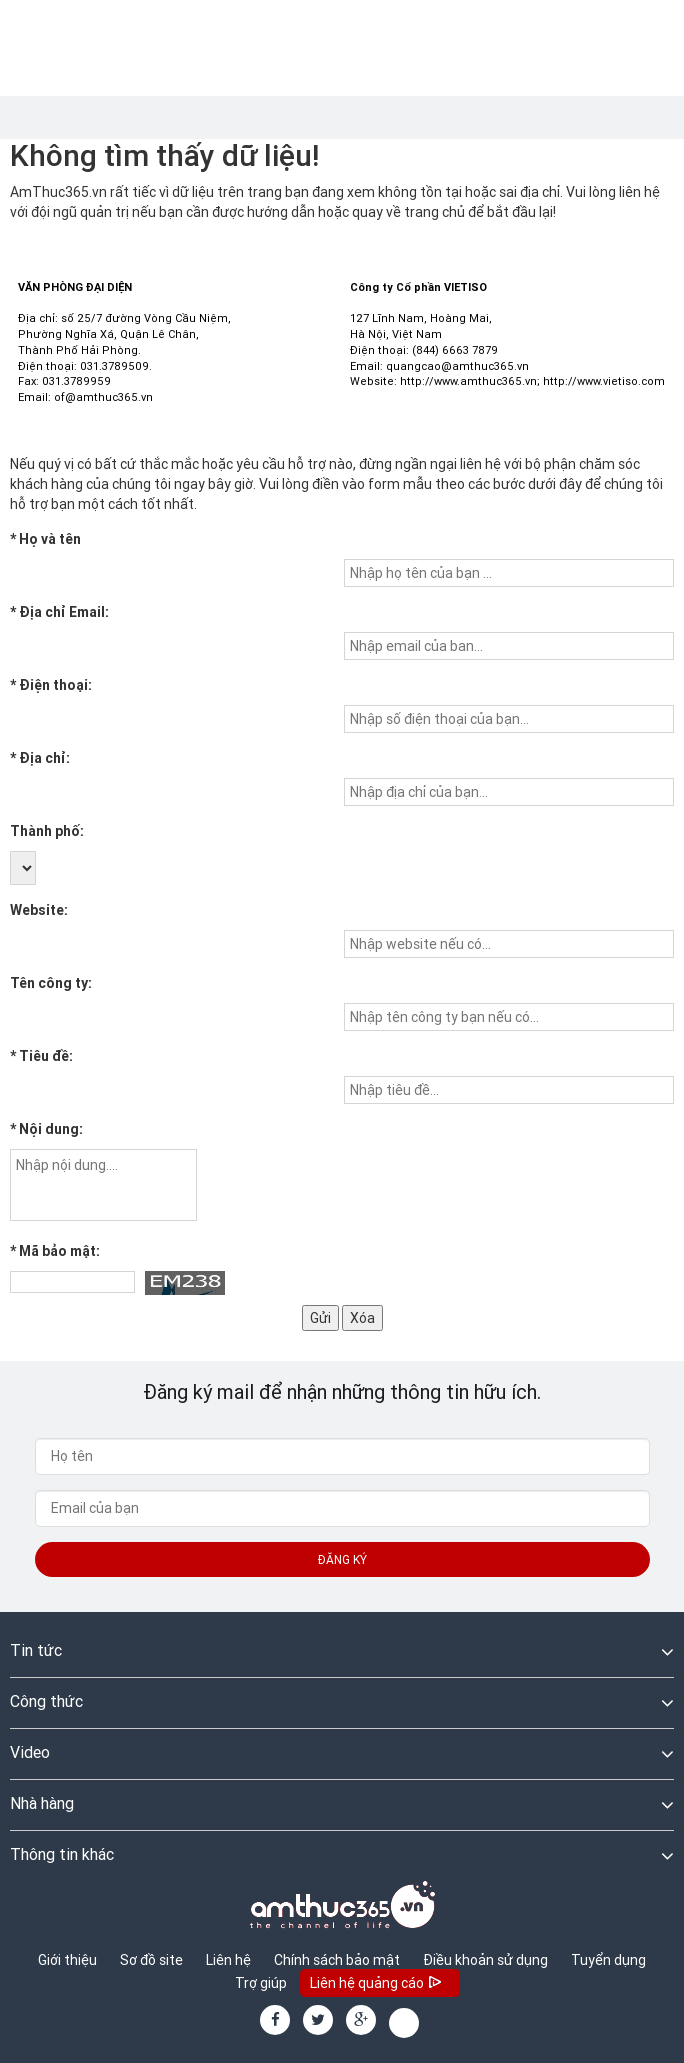  What do you see at coordinates (46, 1129) in the screenshot?
I see `Nội dung:` at bounding box center [46, 1129].